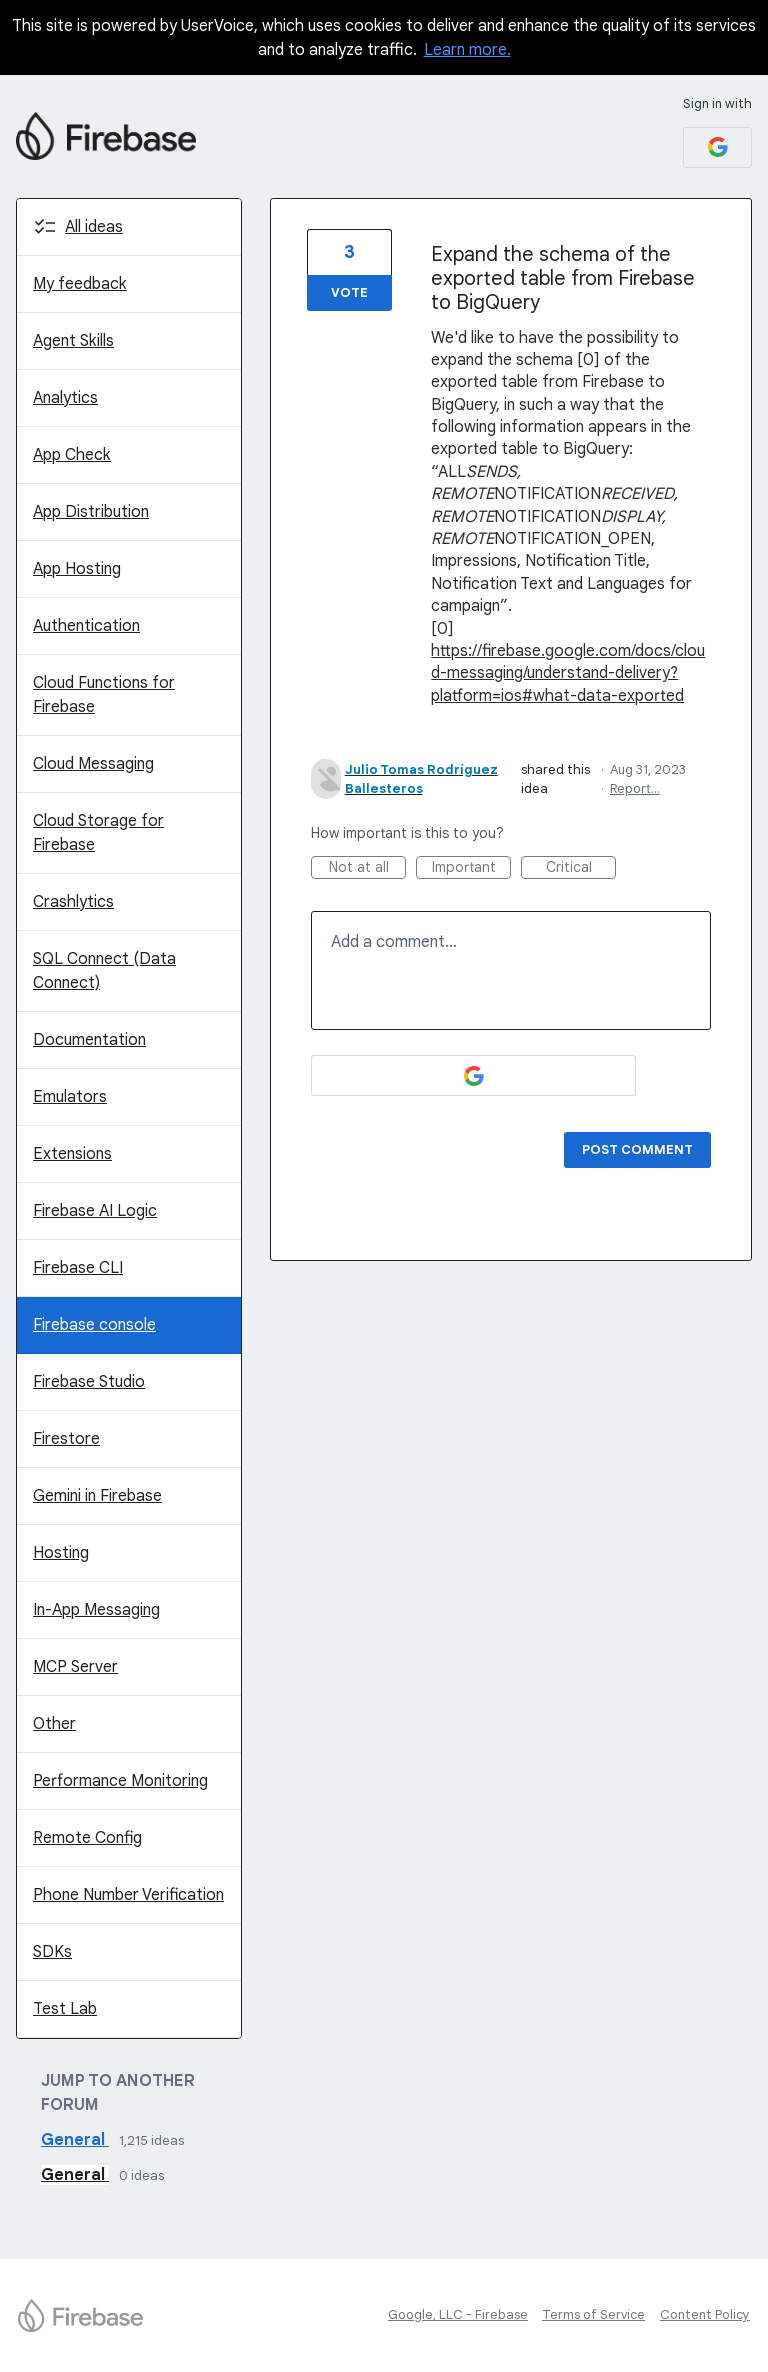 This screenshot has width=768, height=2372. What do you see at coordinates (95, 1211) in the screenshot?
I see `Firebase AI Logic` at bounding box center [95, 1211].